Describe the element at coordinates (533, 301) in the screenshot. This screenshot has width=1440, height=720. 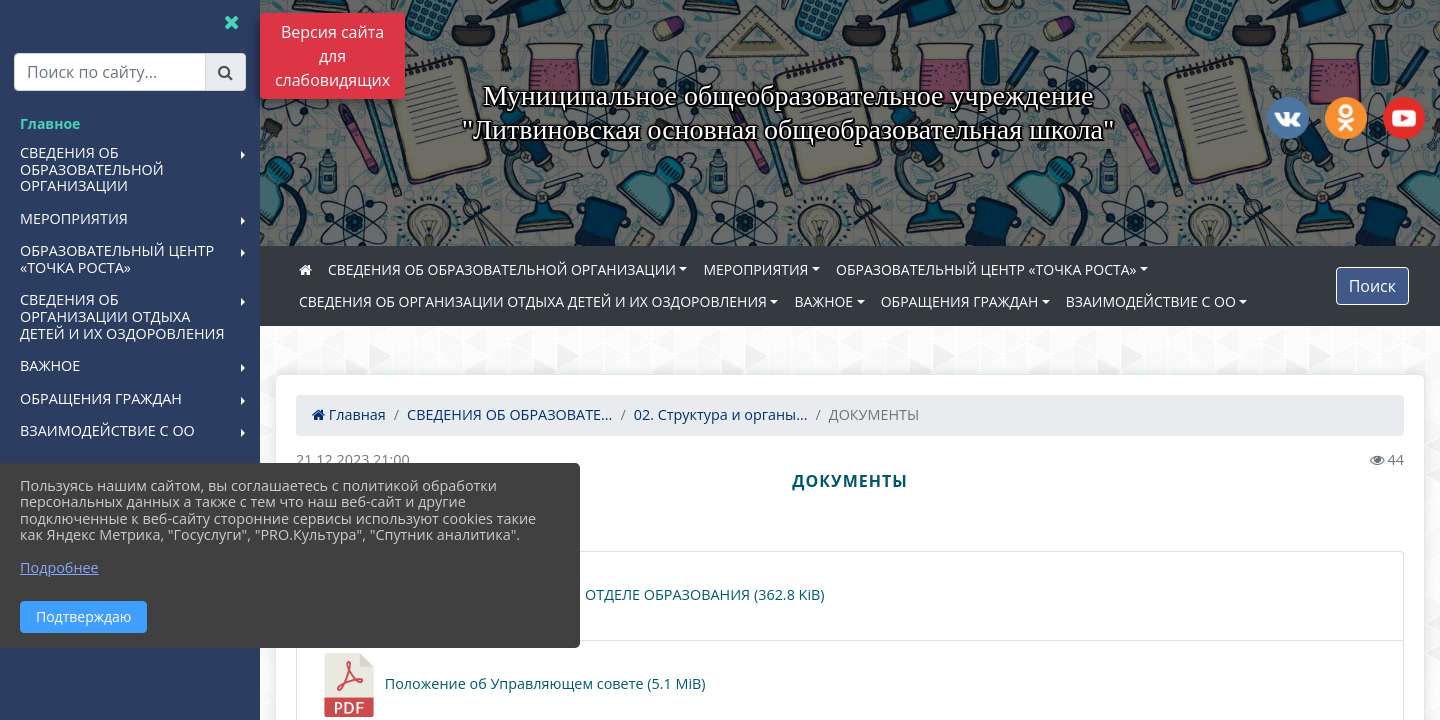
I see `СВЕДЕНИЯ ОБ ОРГАНИЗАЦИИ ОТДЫХА ДЕТЕЙ И ИХ ОЗДОРОВЛЕНИЯ` at that location.